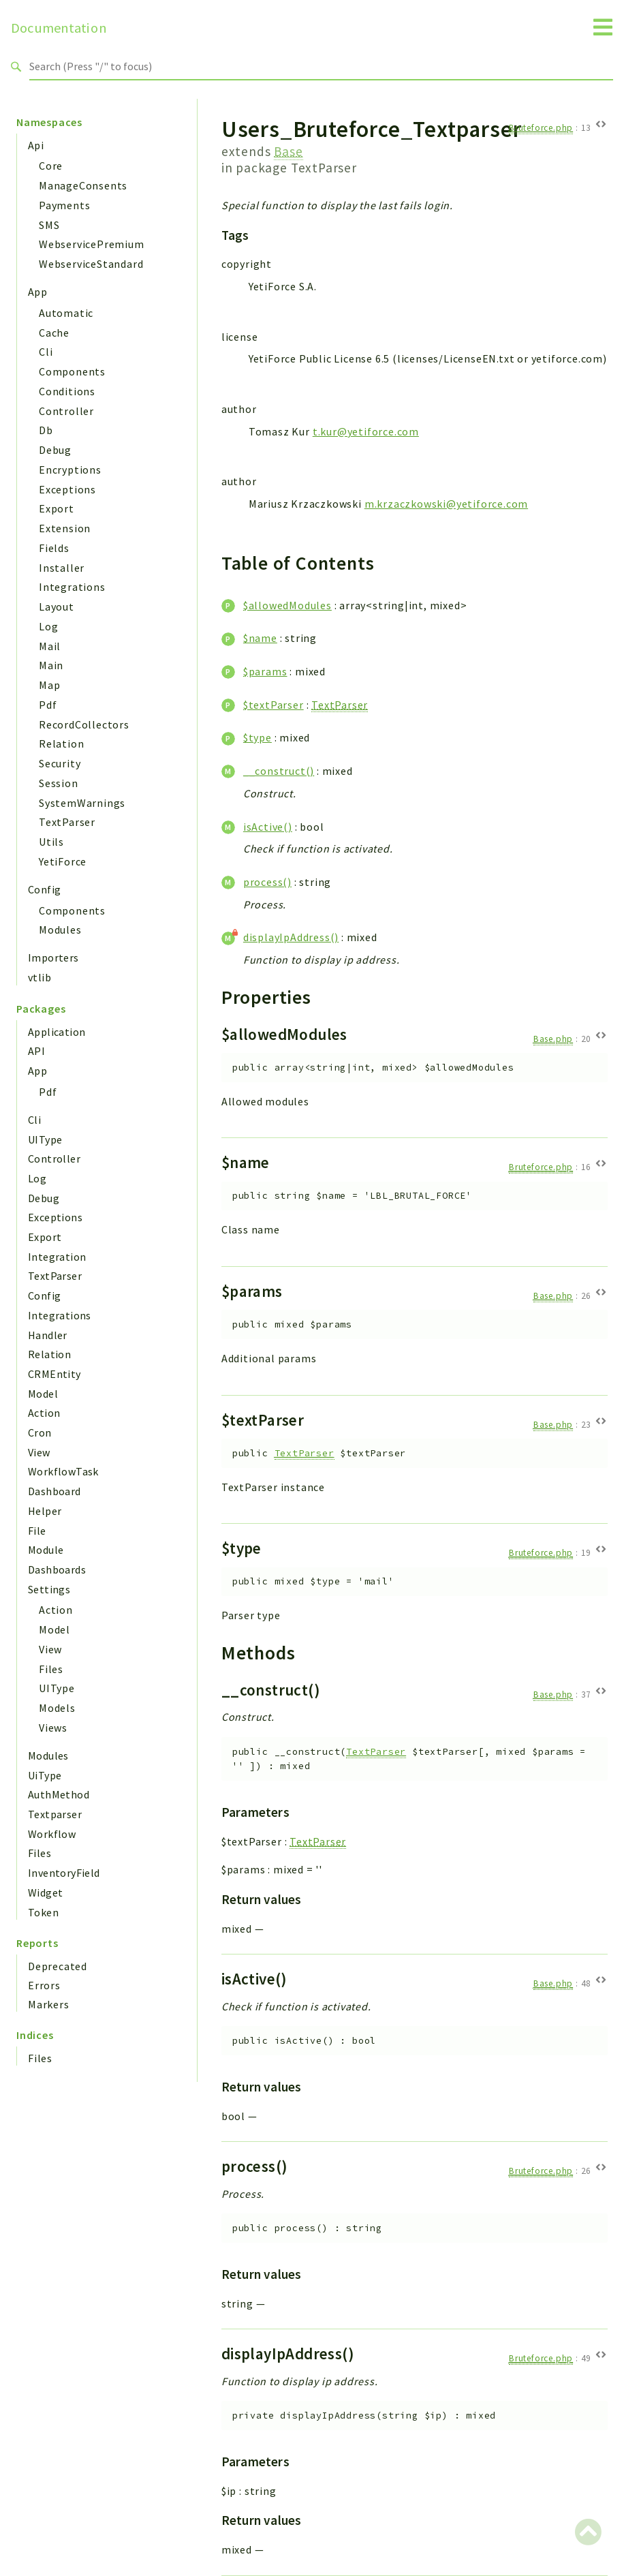  What do you see at coordinates (39, 1452) in the screenshot?
I see `View` at bounding box center [39, 1452].